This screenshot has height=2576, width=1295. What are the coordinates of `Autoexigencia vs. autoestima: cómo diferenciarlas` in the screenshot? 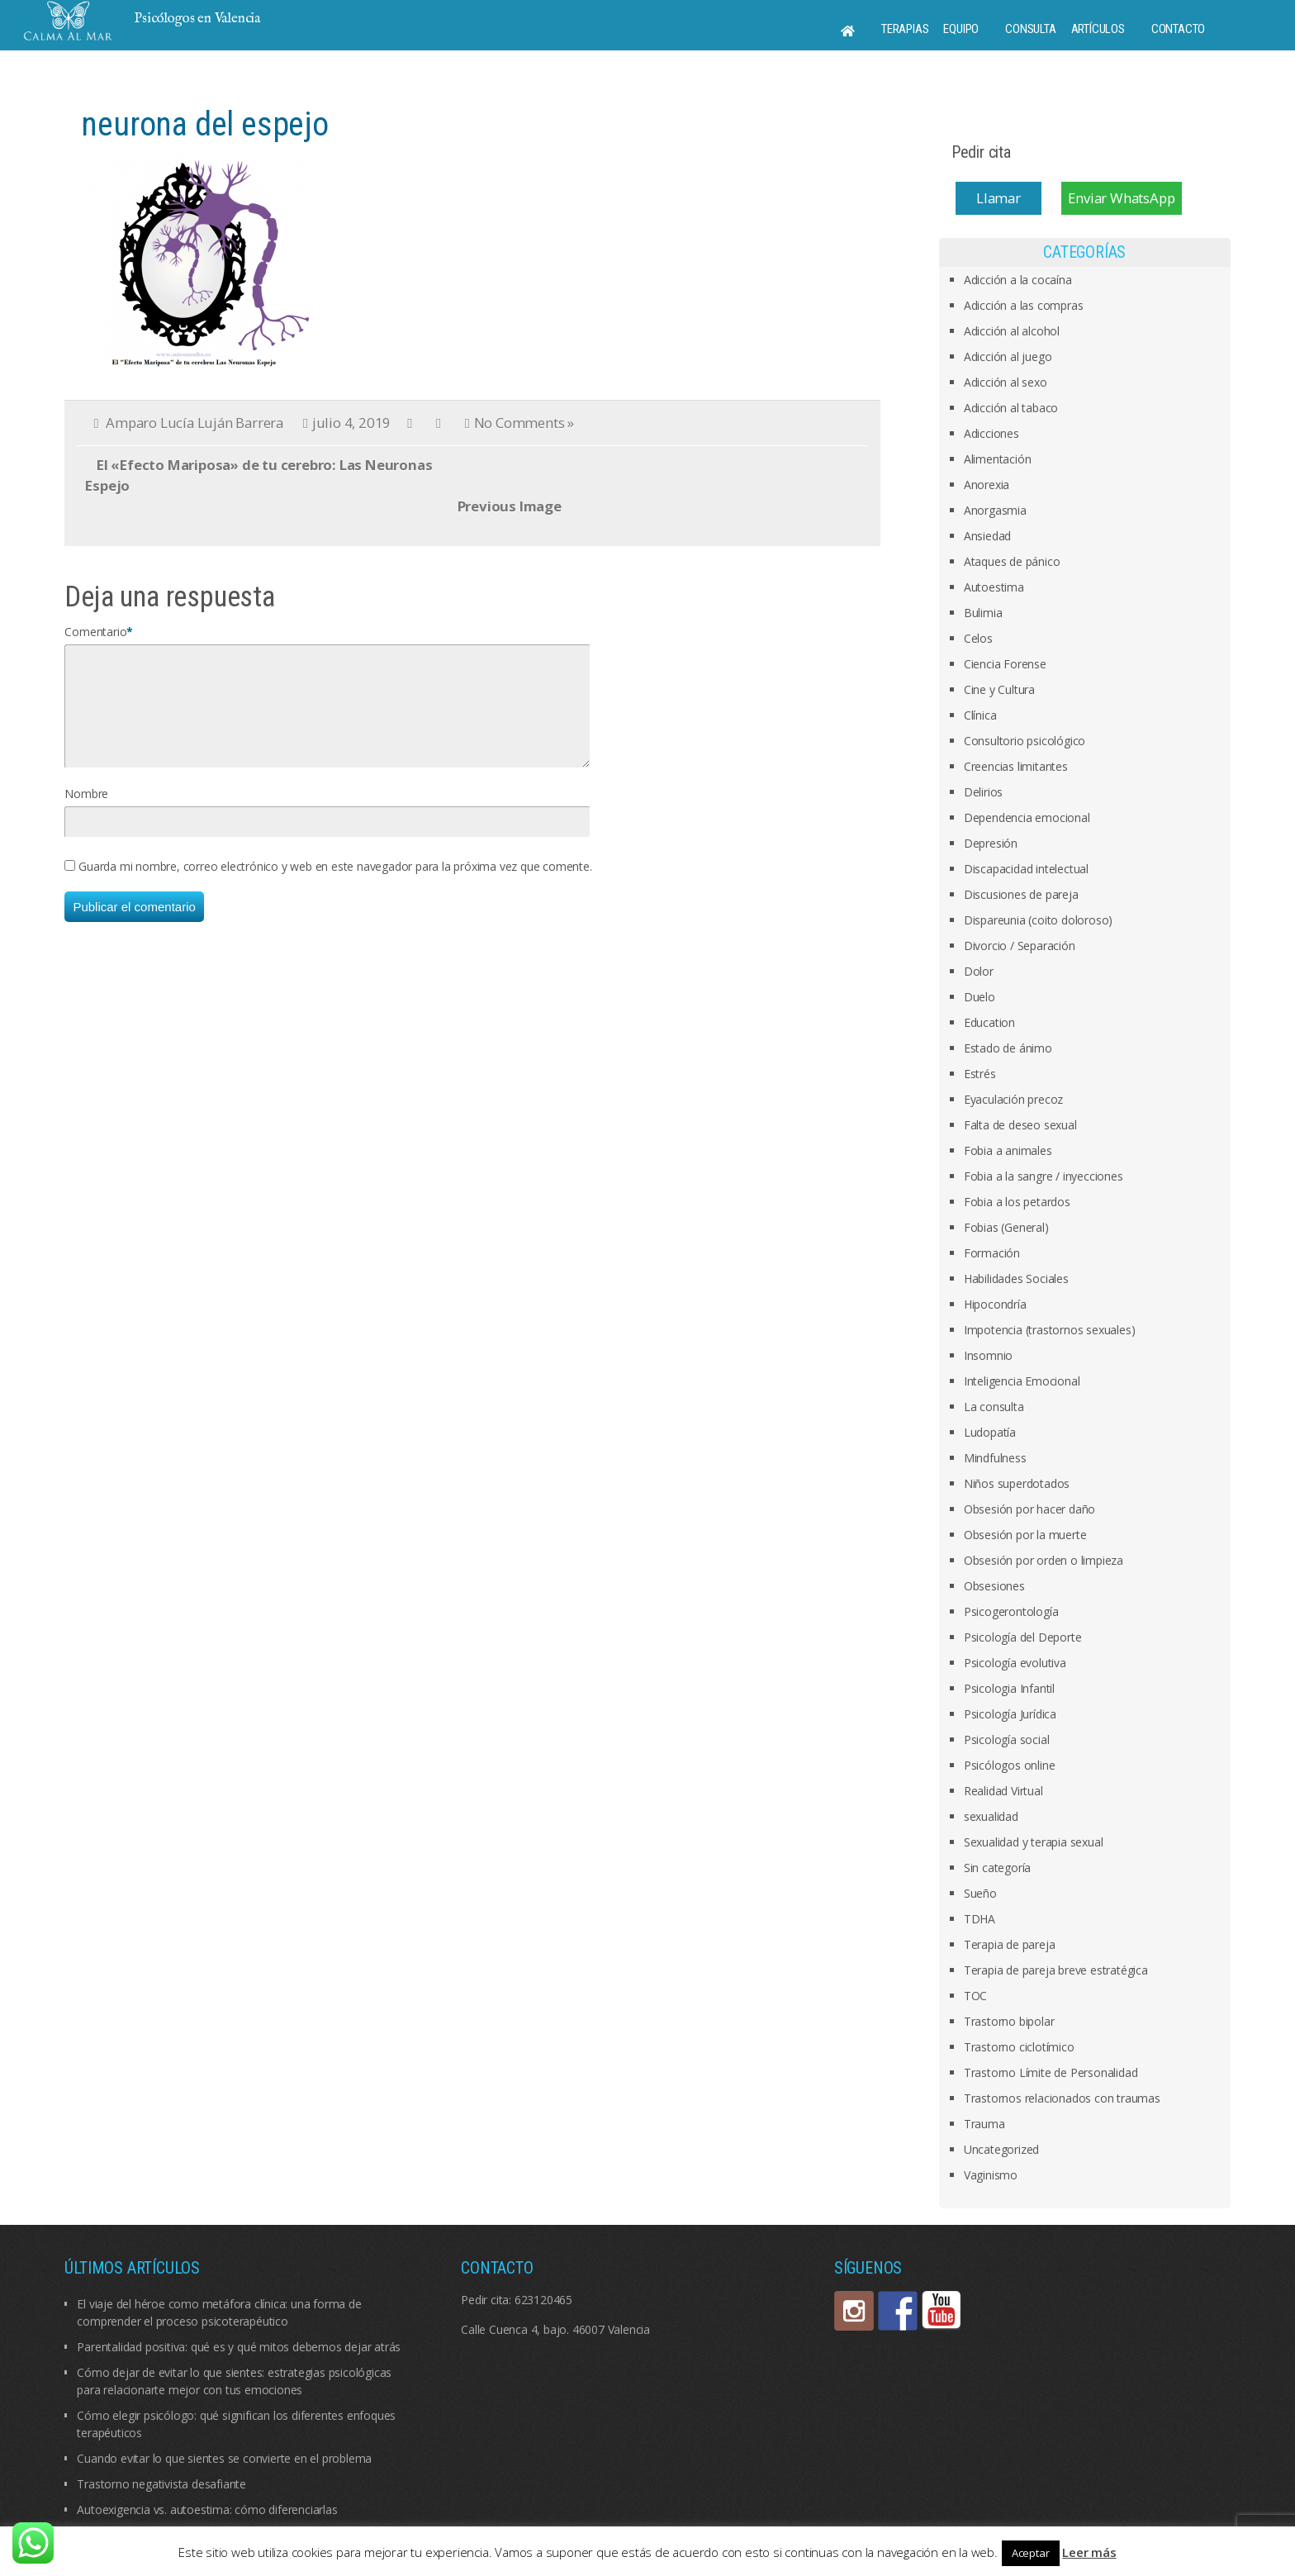 It's located at (207, 2509).